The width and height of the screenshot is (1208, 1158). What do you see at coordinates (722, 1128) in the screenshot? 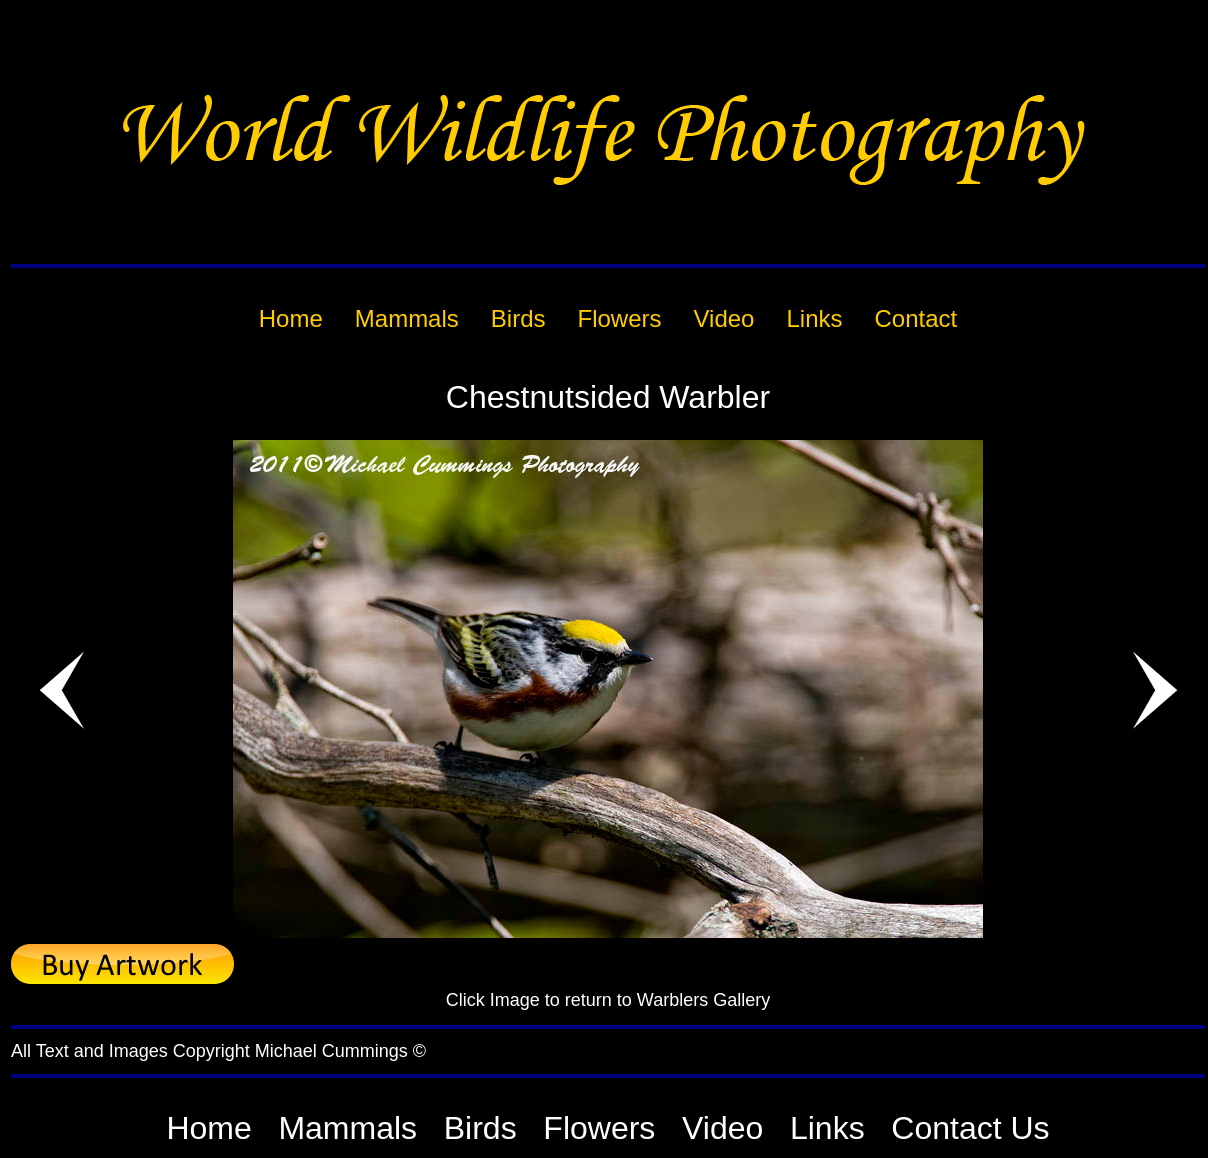
I see `Video` at bounding box center [722, 1128].